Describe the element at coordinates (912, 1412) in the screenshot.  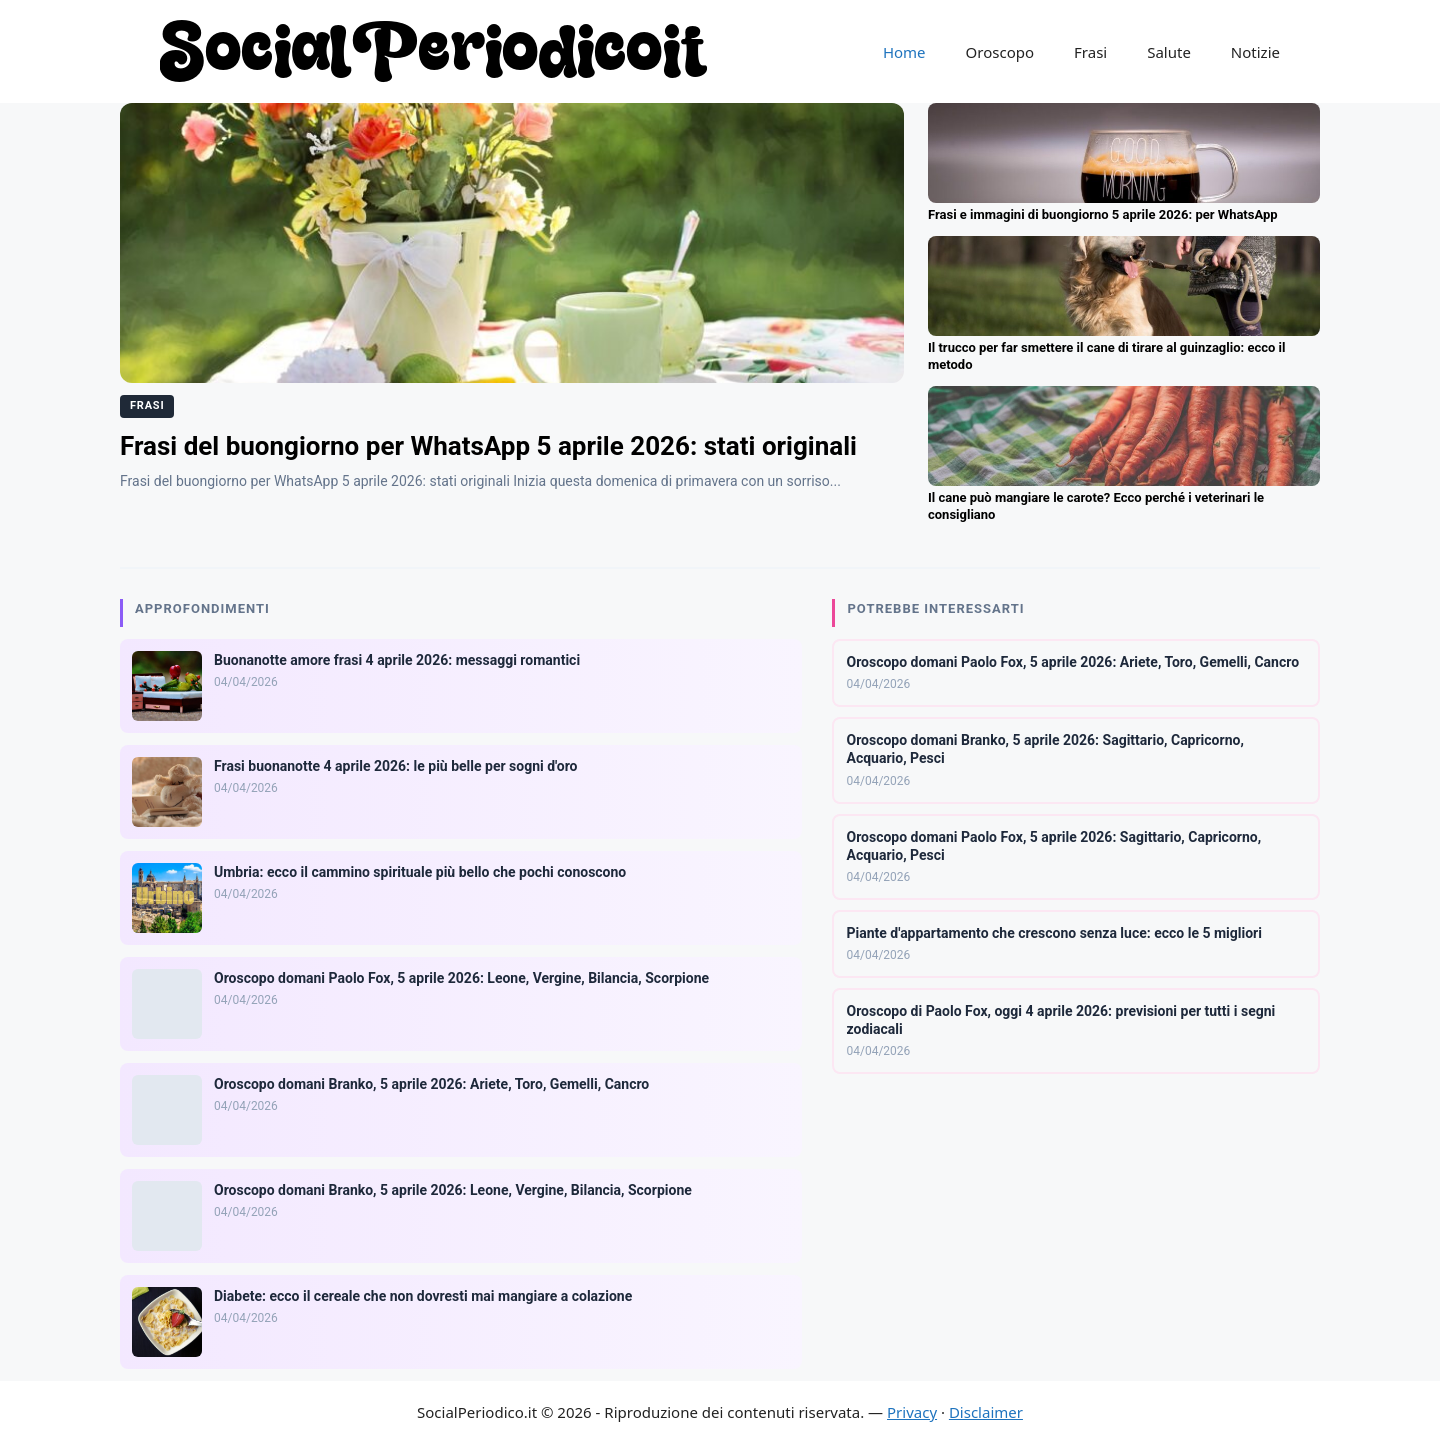
I see `Privacy` at that location.